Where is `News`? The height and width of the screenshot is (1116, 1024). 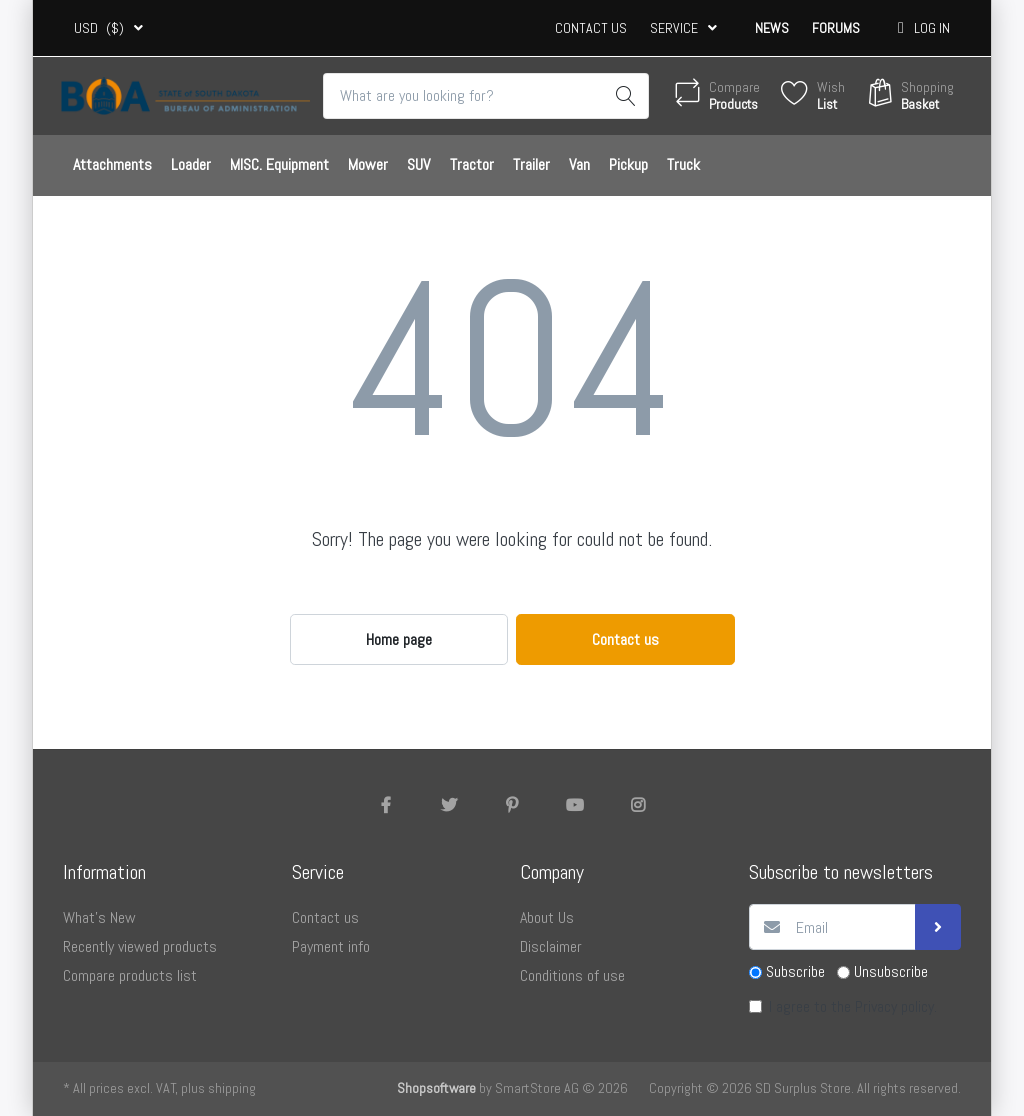 News is located at coordinates (772, 28).